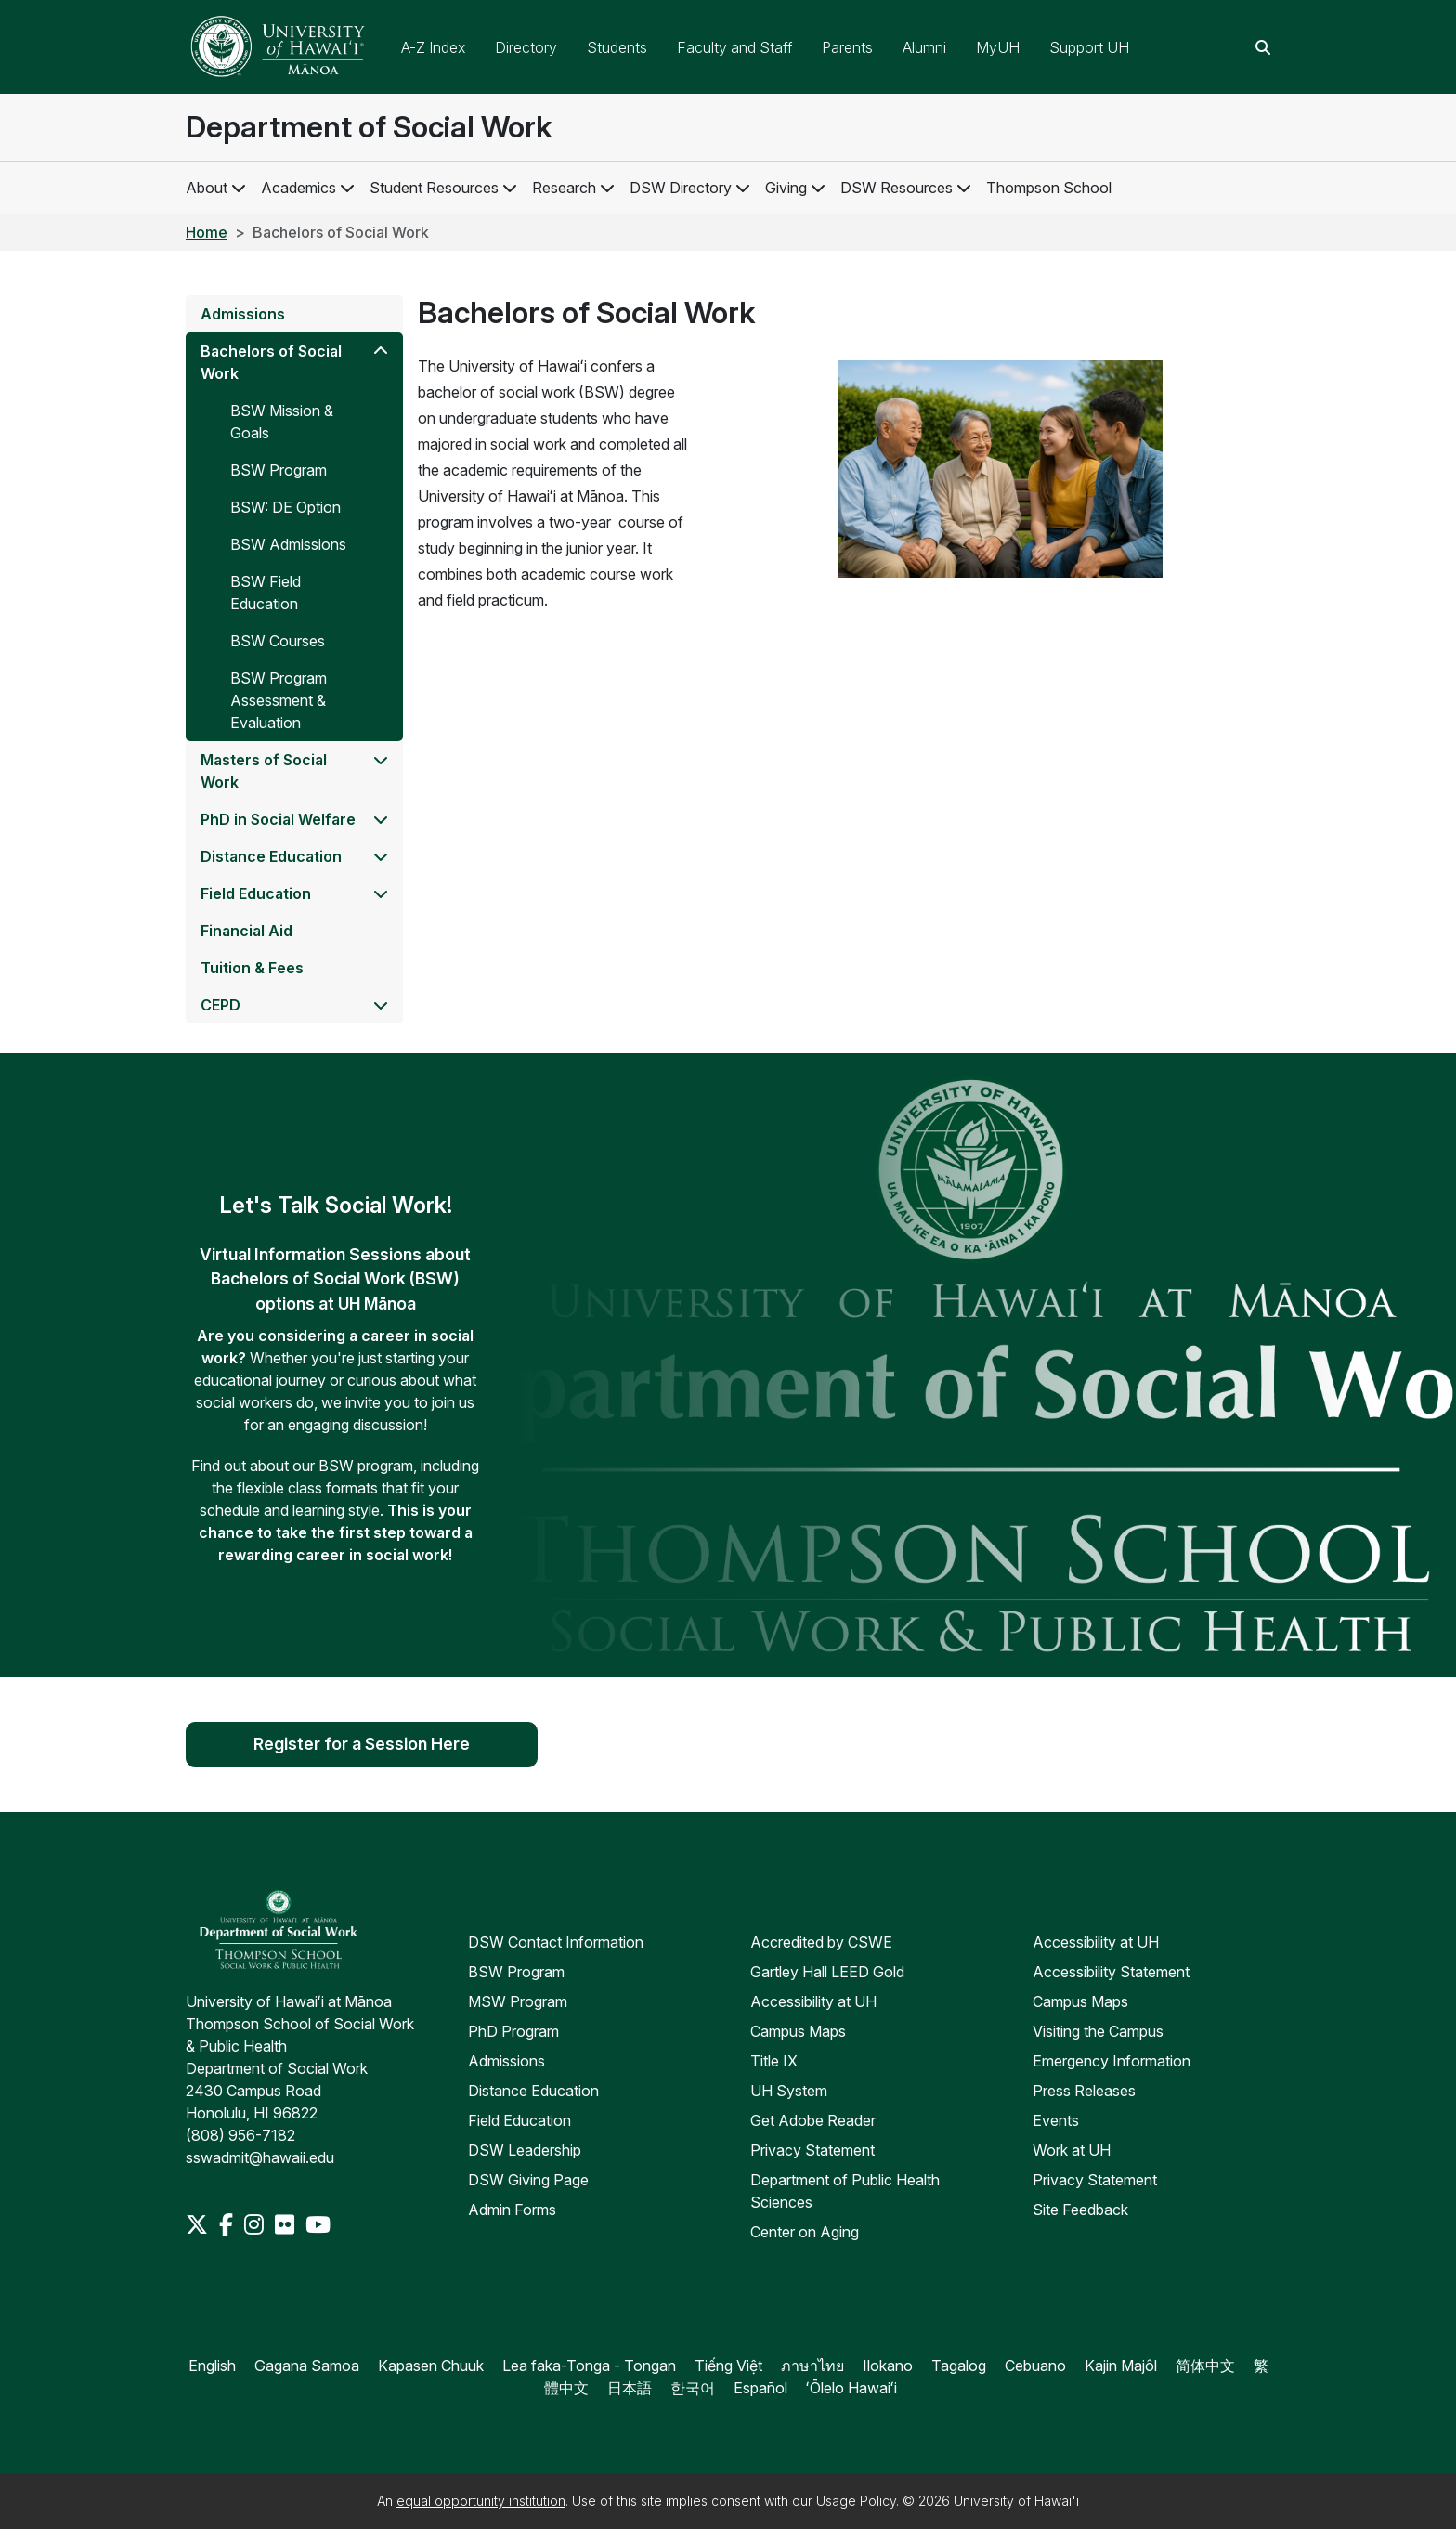 The width and height of the screenshot is (1456, 2529). Describe the element at coordinates (1111, 1971) in the screenshot. I see `Accessibility Statement` at that location.